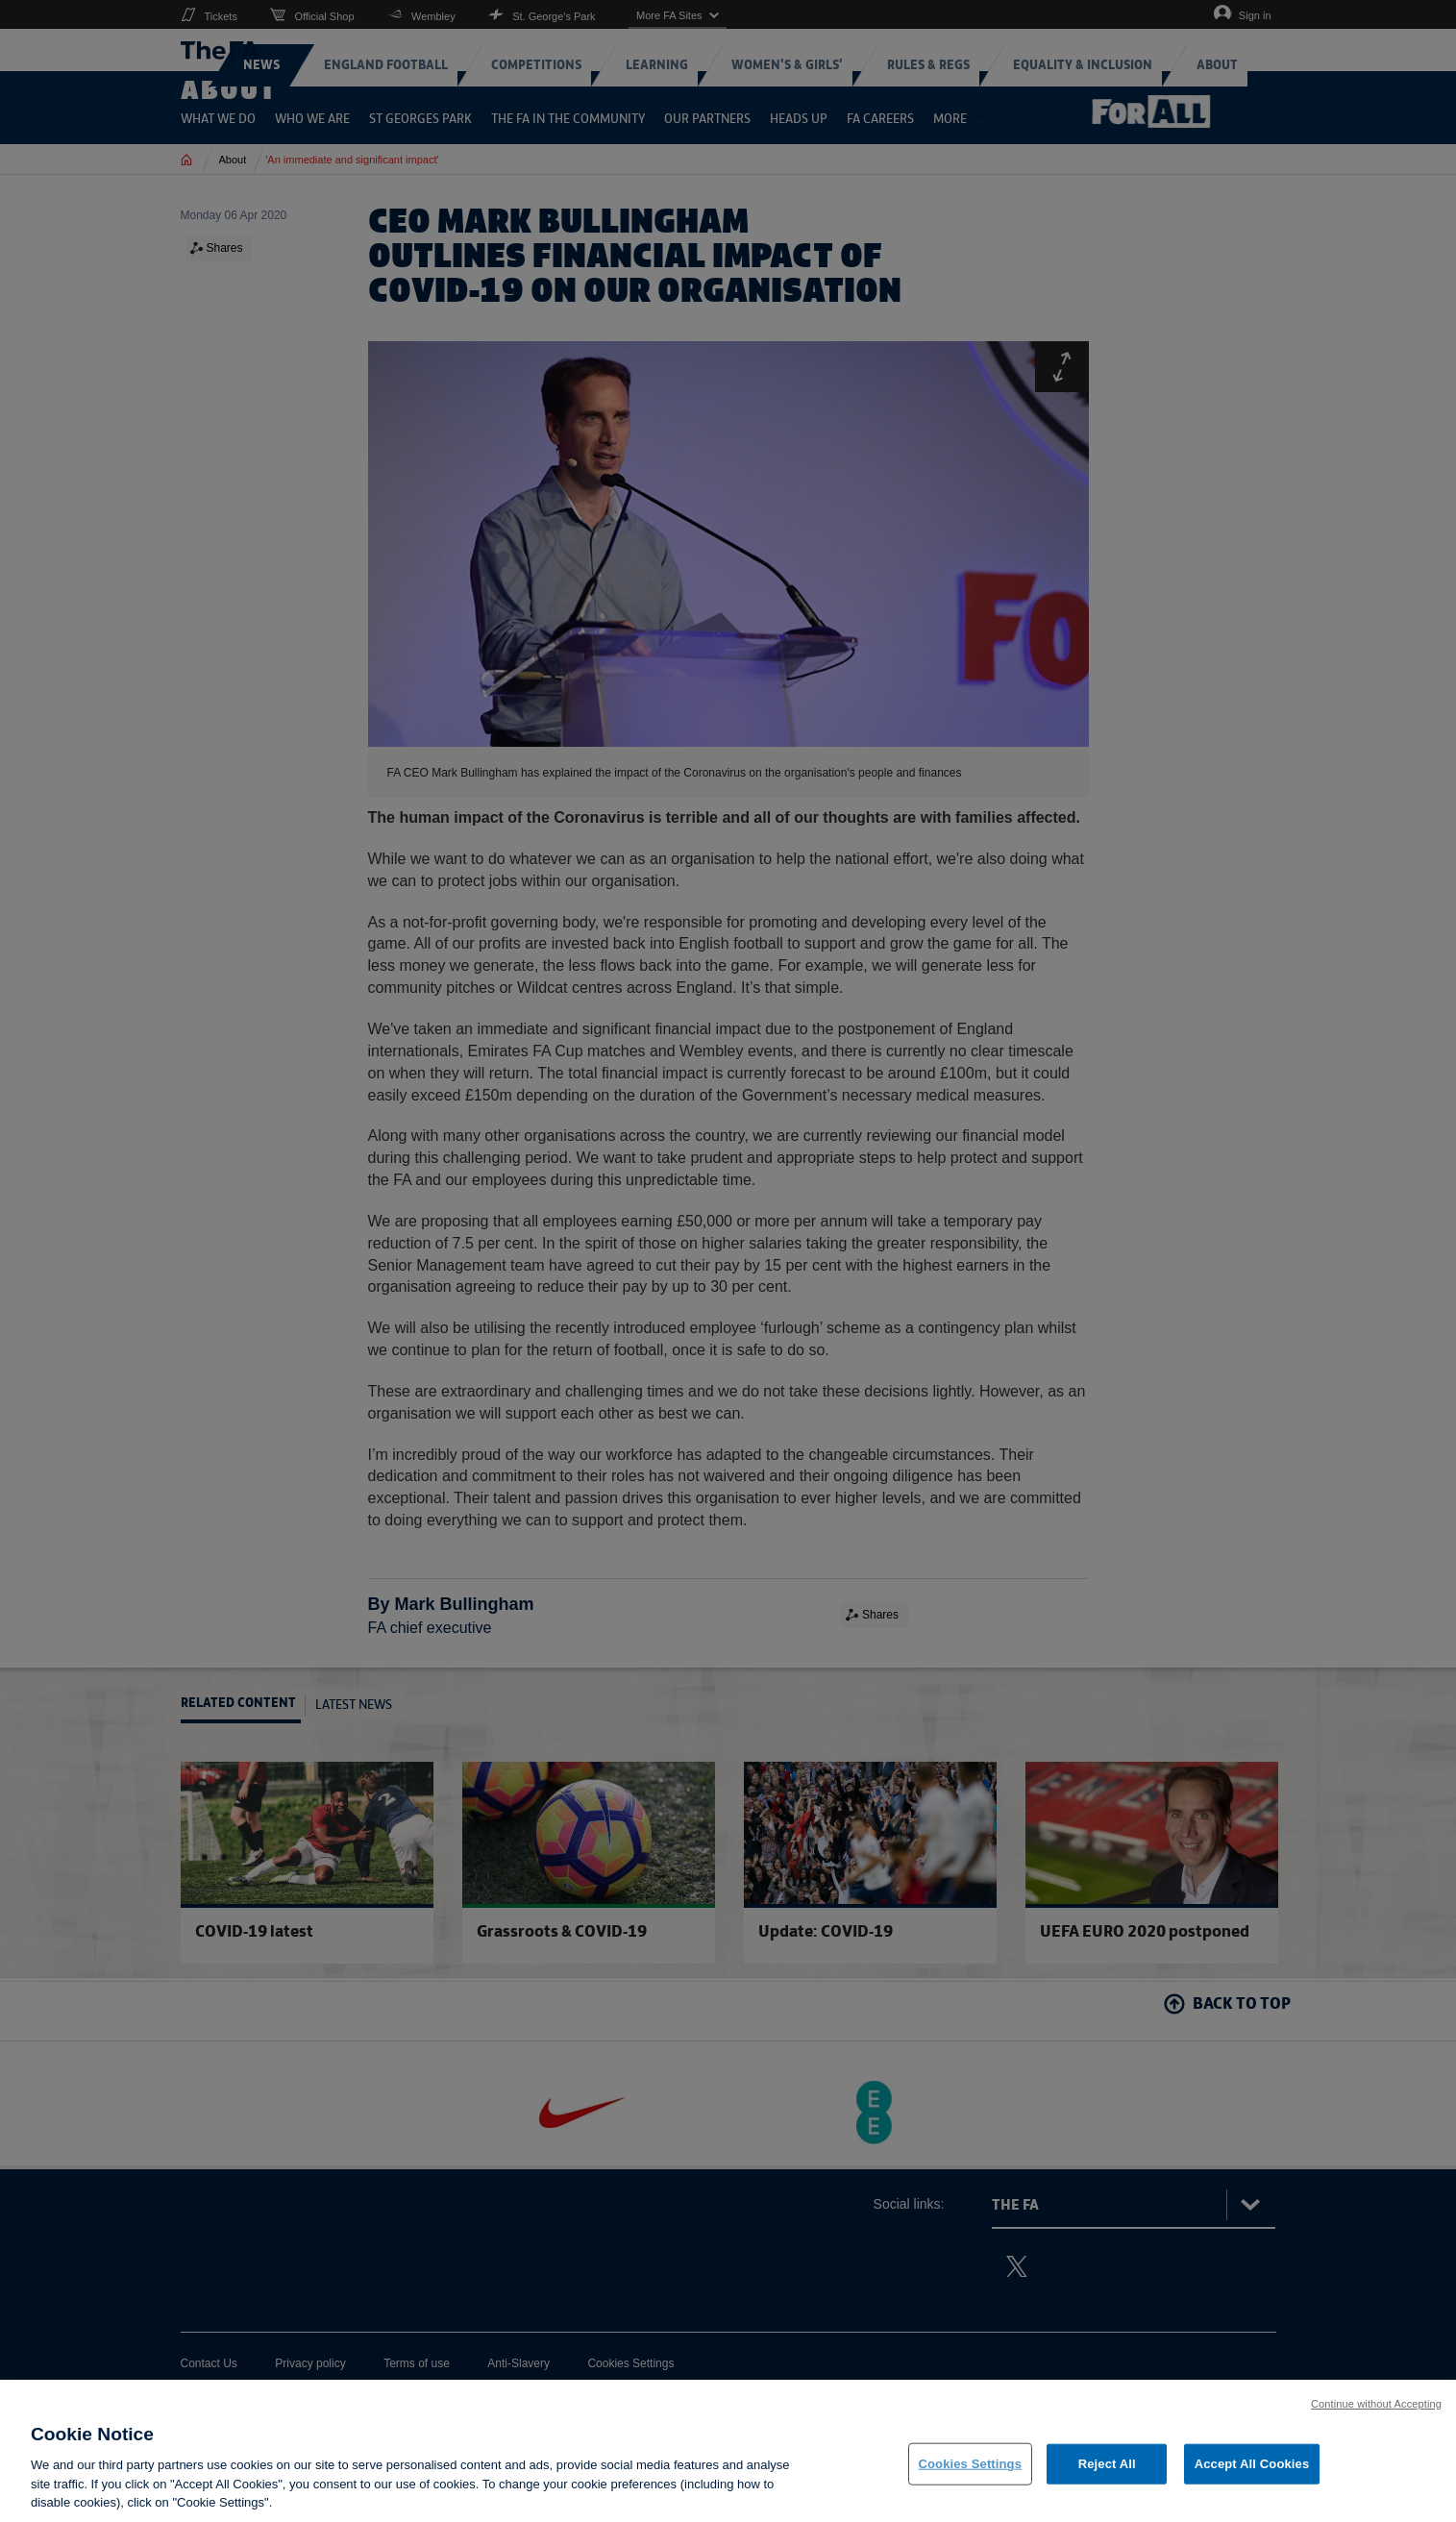 This screenshot has height=2522, width=1456. I want to click on Reject All, so click(1107, 2464).